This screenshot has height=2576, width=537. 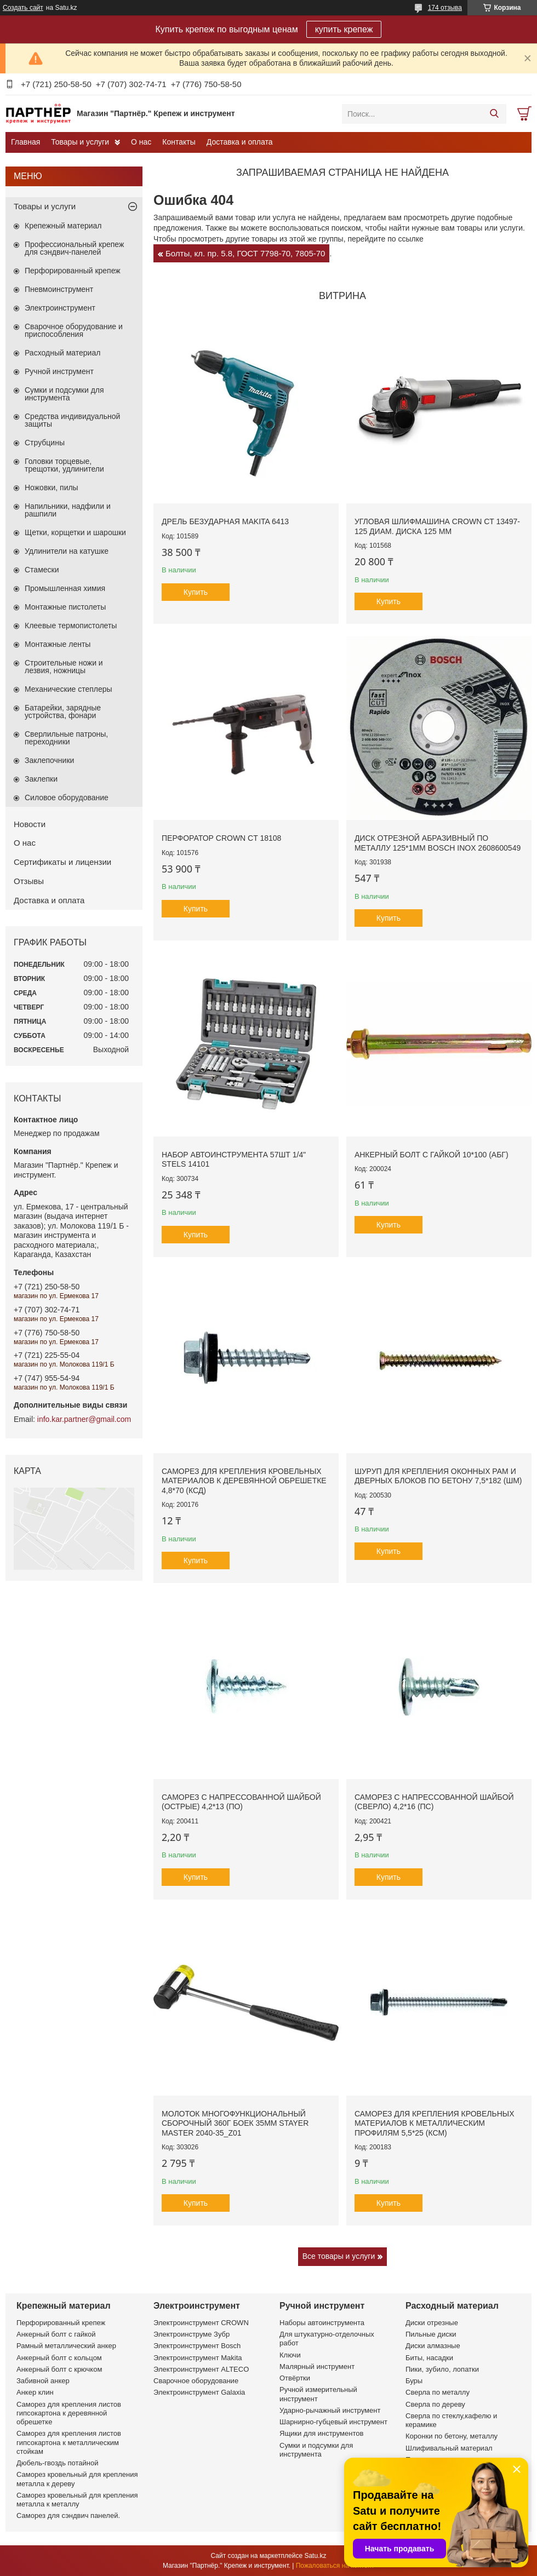 I want to click on Анкер клин, so click(x=35, y=2392).